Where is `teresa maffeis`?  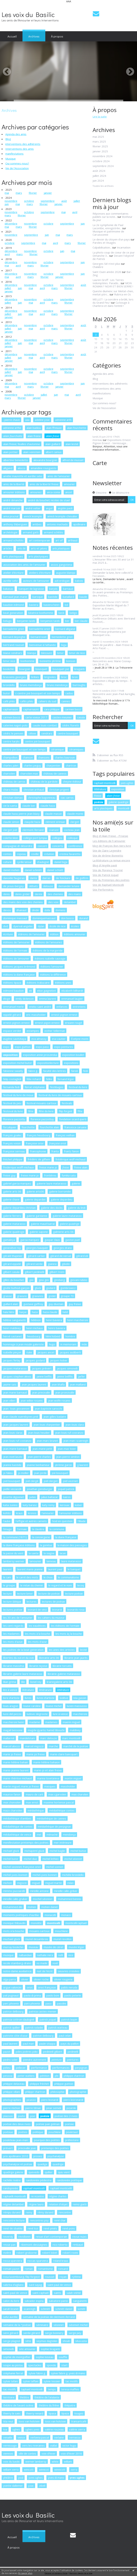
teresa maffeis is located at coordinates (70, 2389).